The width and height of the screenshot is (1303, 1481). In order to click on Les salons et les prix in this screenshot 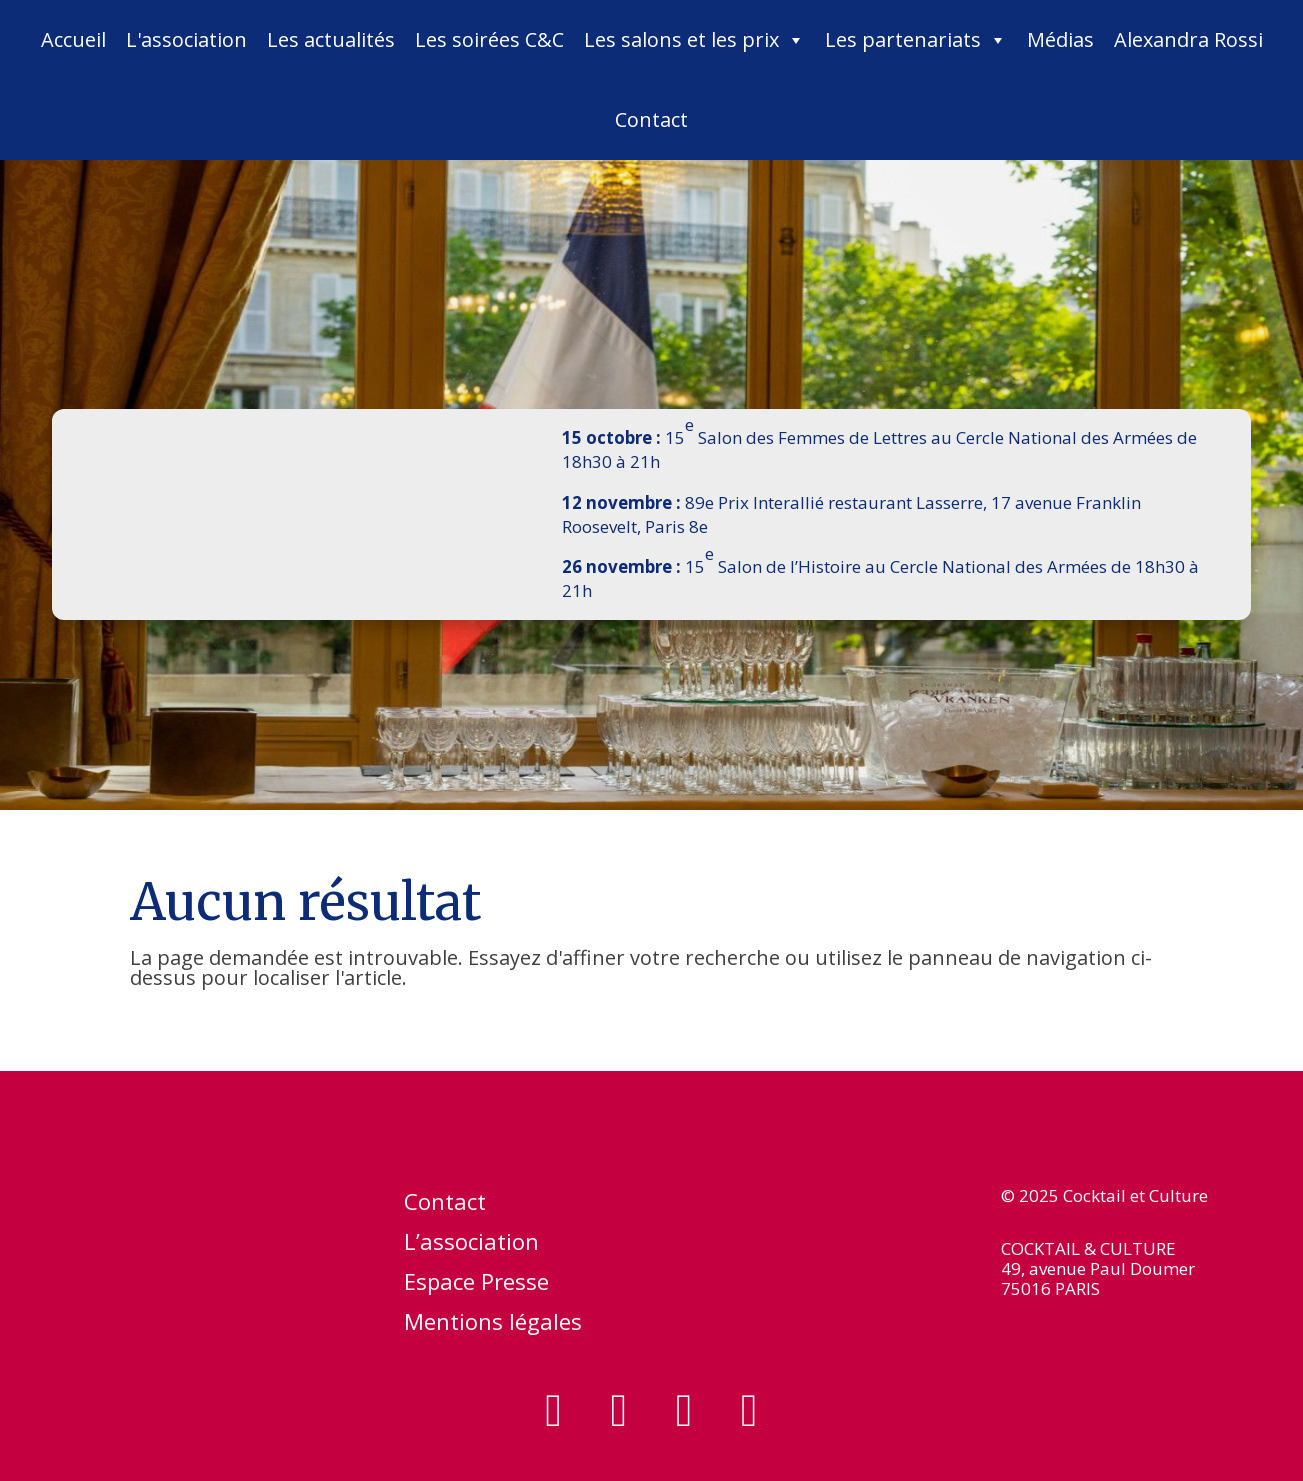, I will do `click(694, 40)`.